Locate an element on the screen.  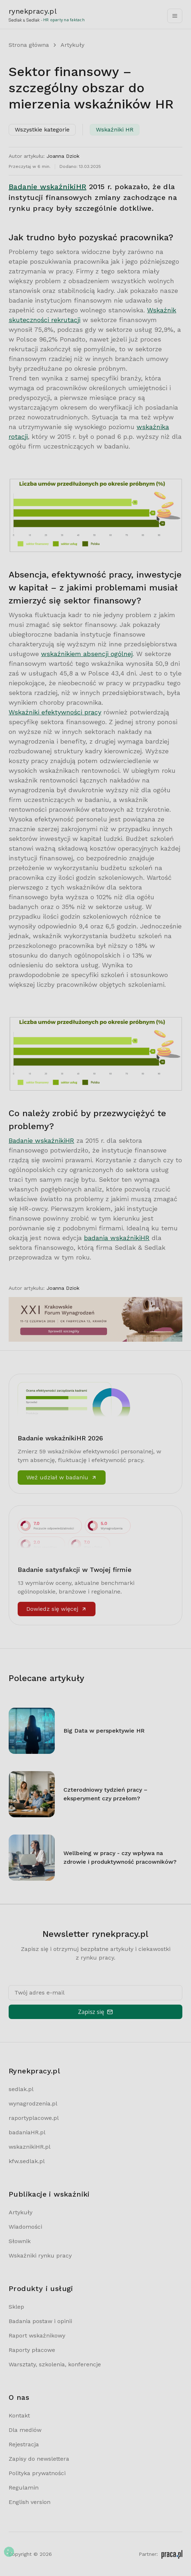
English version is located at coordinates (29, 2502).